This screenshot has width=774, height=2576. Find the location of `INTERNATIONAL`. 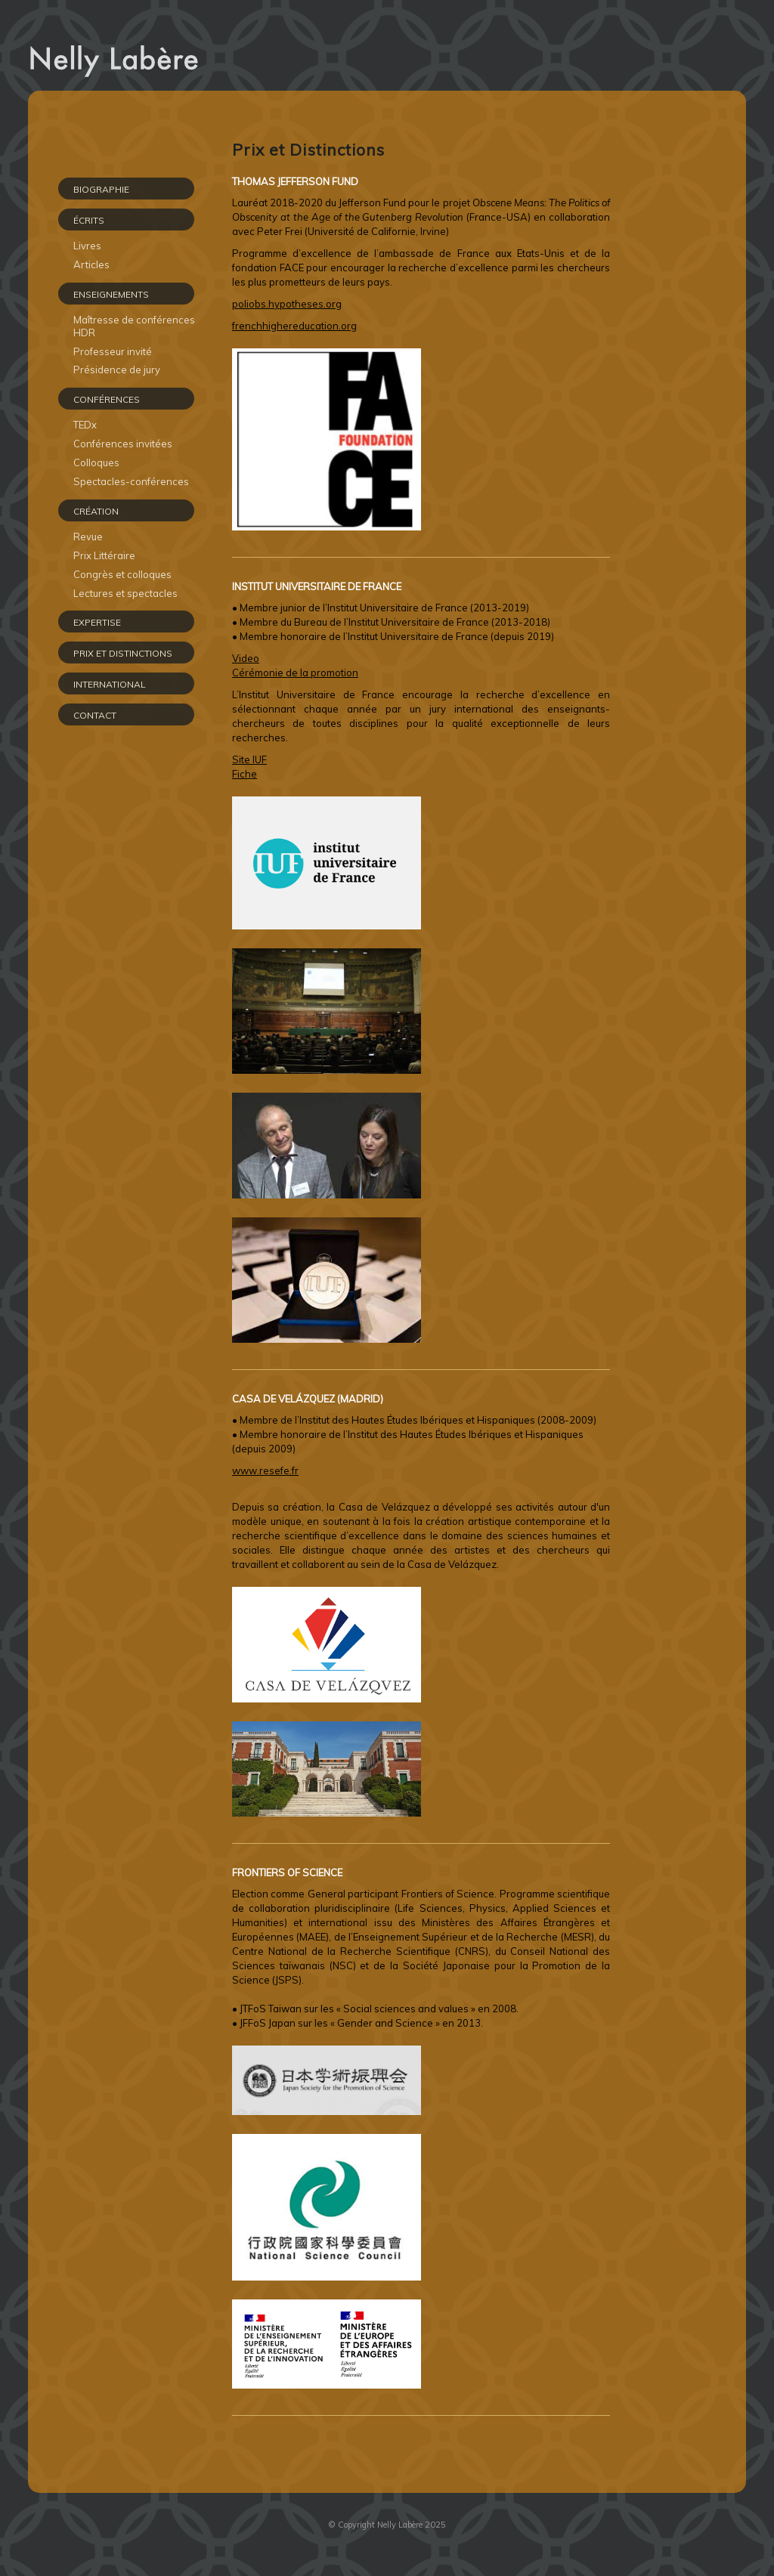

INTERNATIONAL is located at coordinates (109, 684).